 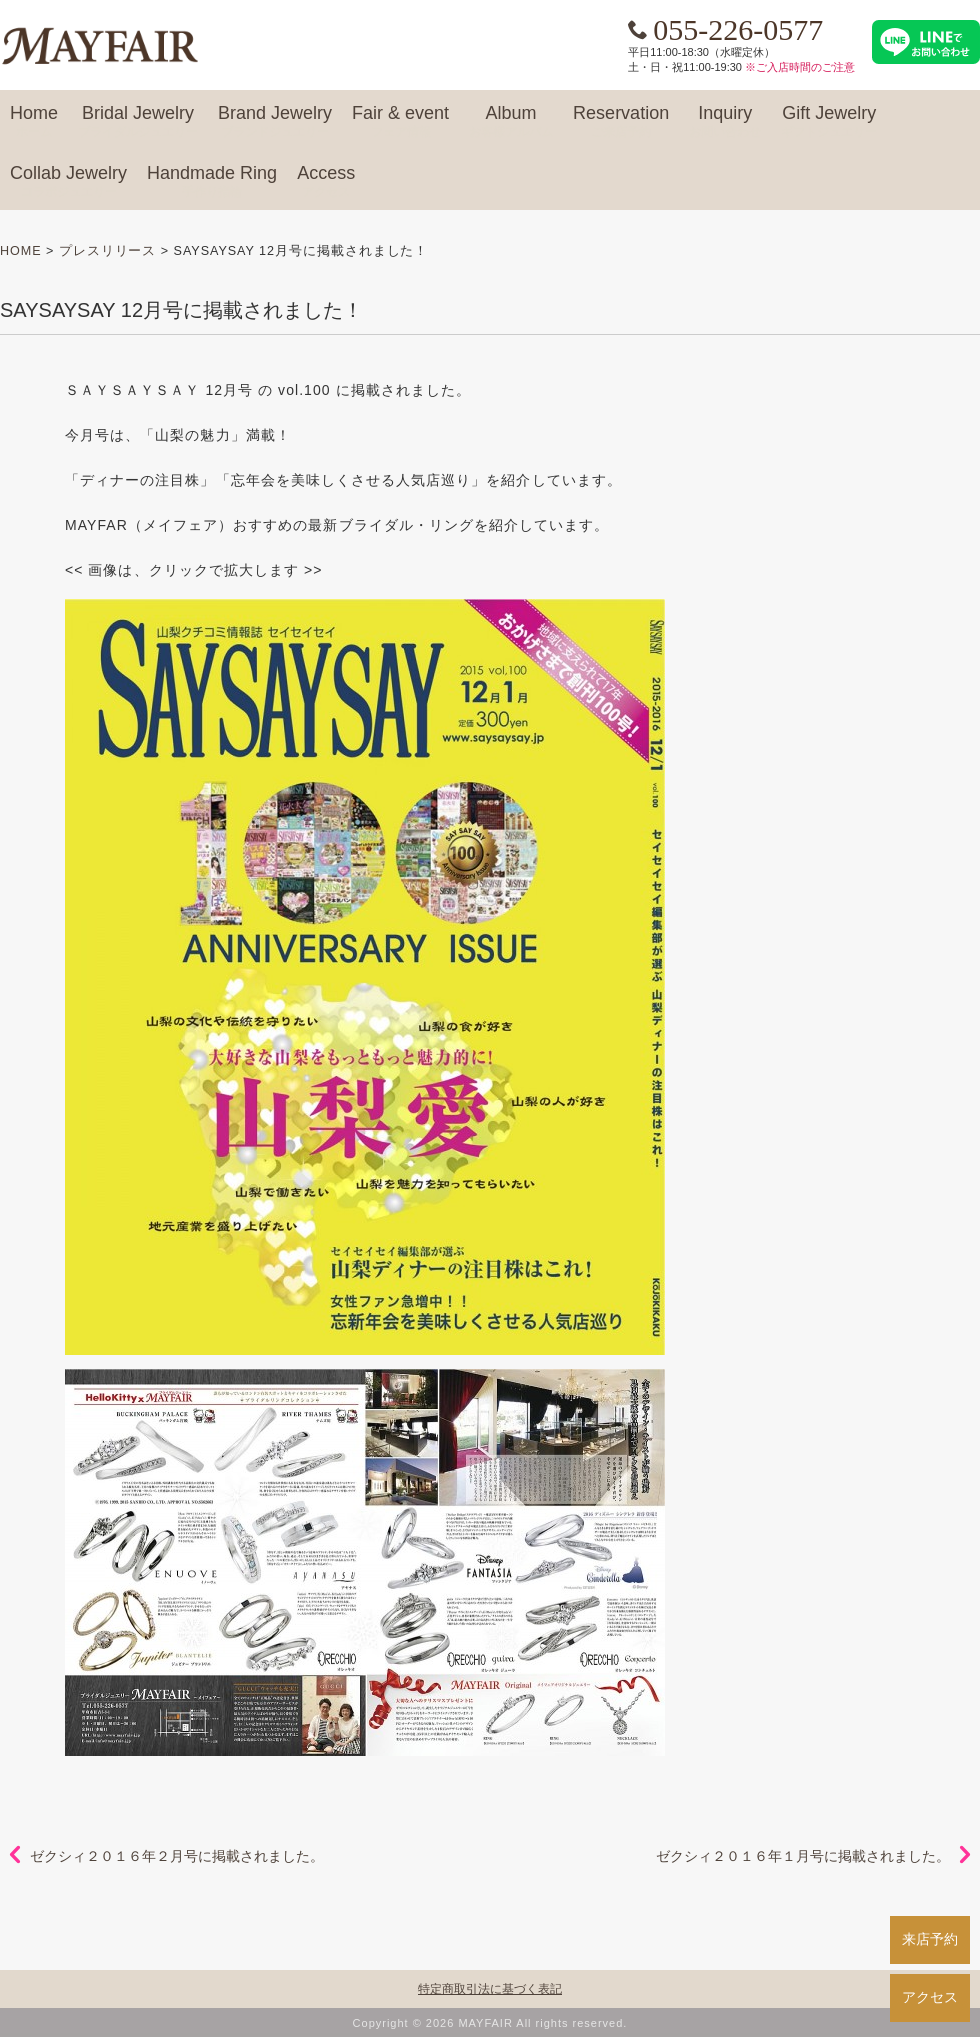 What do you see at coordinates (275, 122) in the screenshot?
I see `Brand Jewelry` at bounding box center [275, 122].